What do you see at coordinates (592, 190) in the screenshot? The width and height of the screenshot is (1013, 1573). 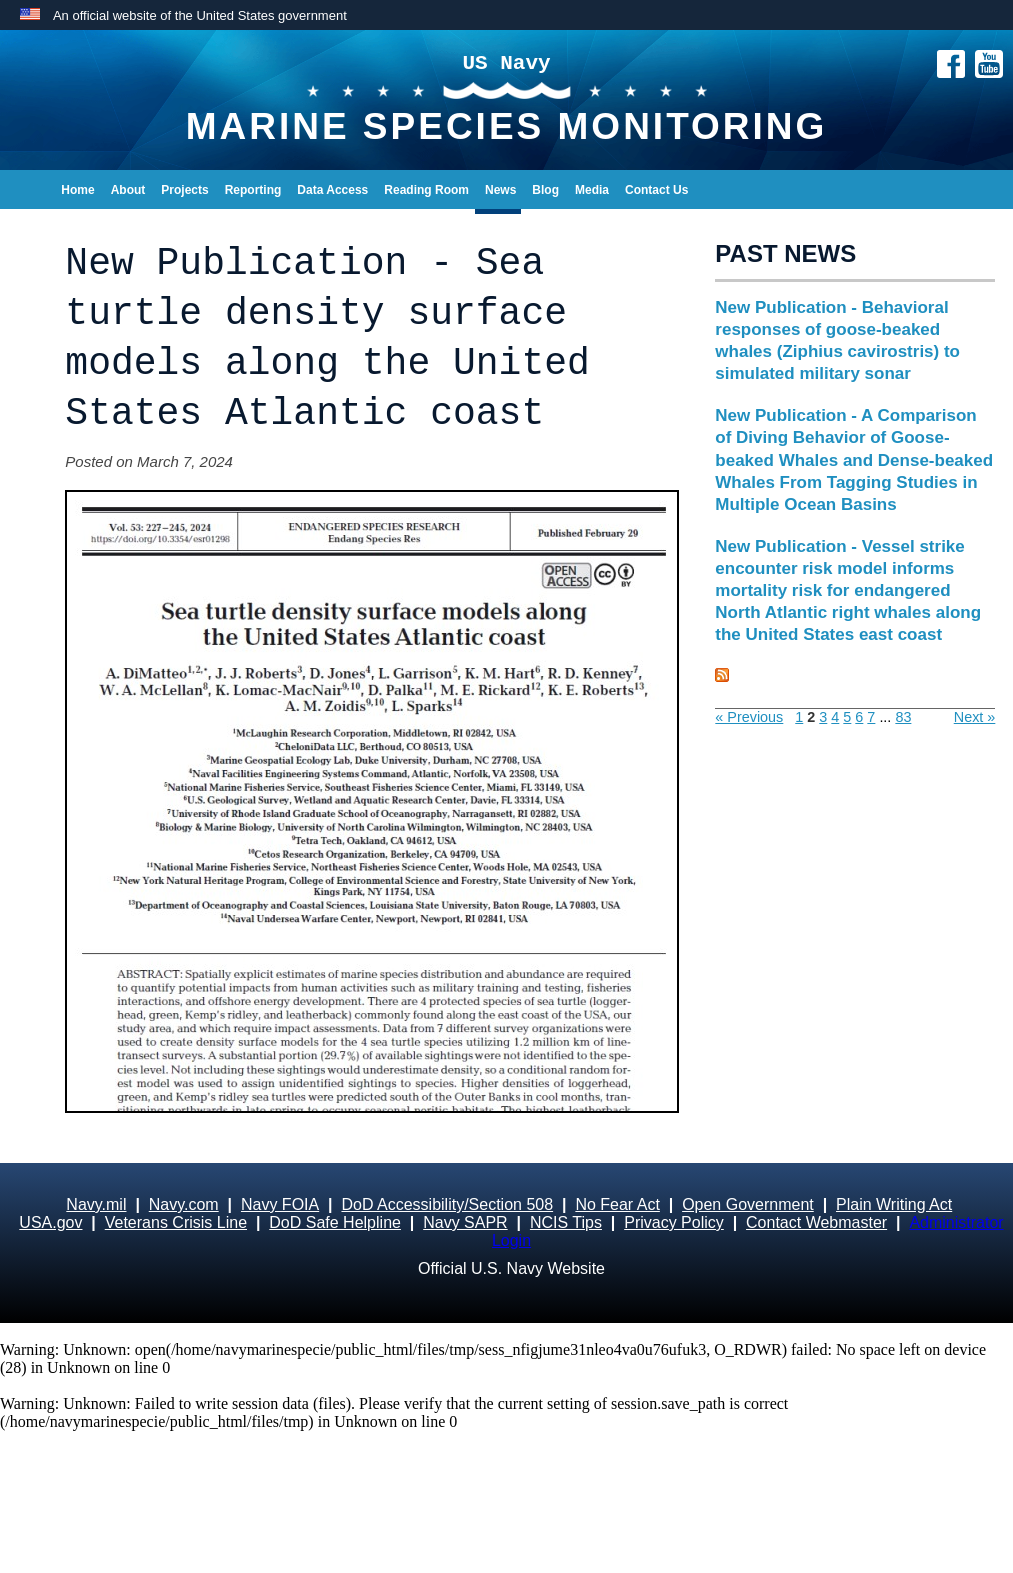 I see `Media` at bounding box center [592, 190].